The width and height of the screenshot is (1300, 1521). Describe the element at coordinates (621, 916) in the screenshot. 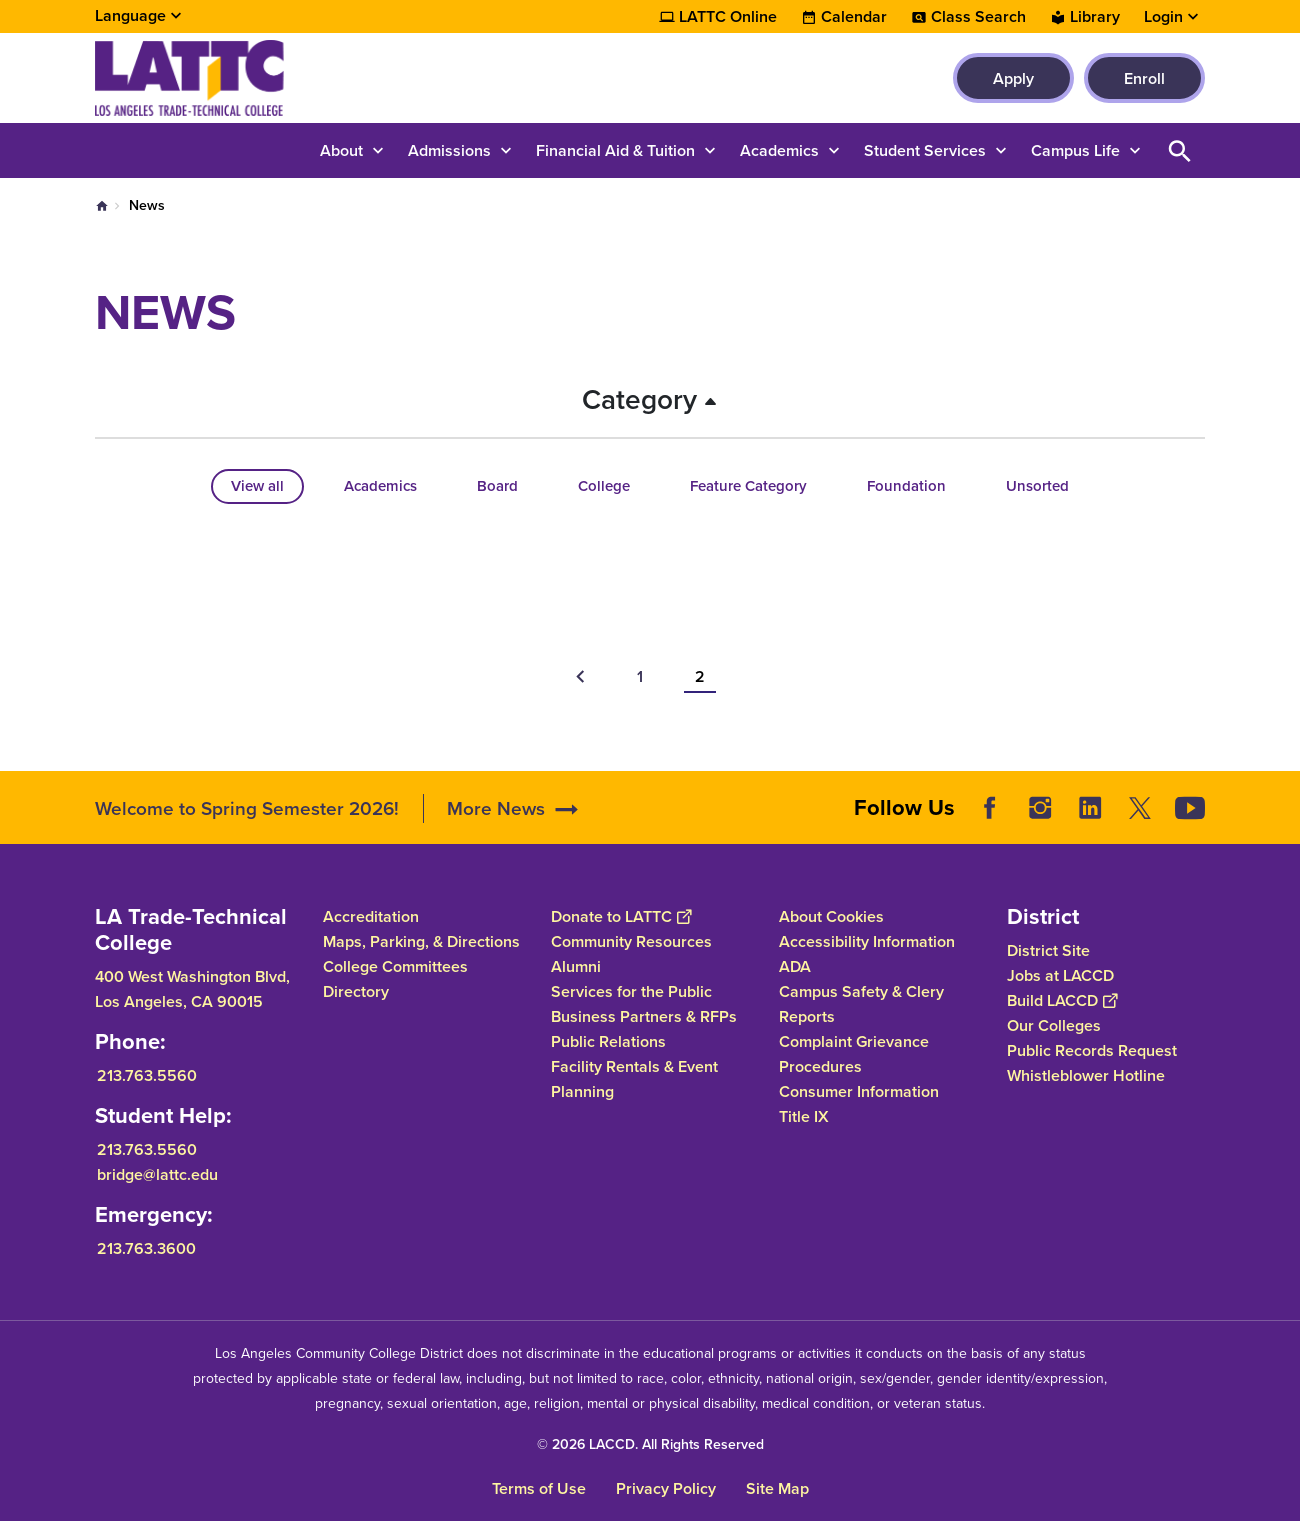

I see `Donate to LATTC` at that location.